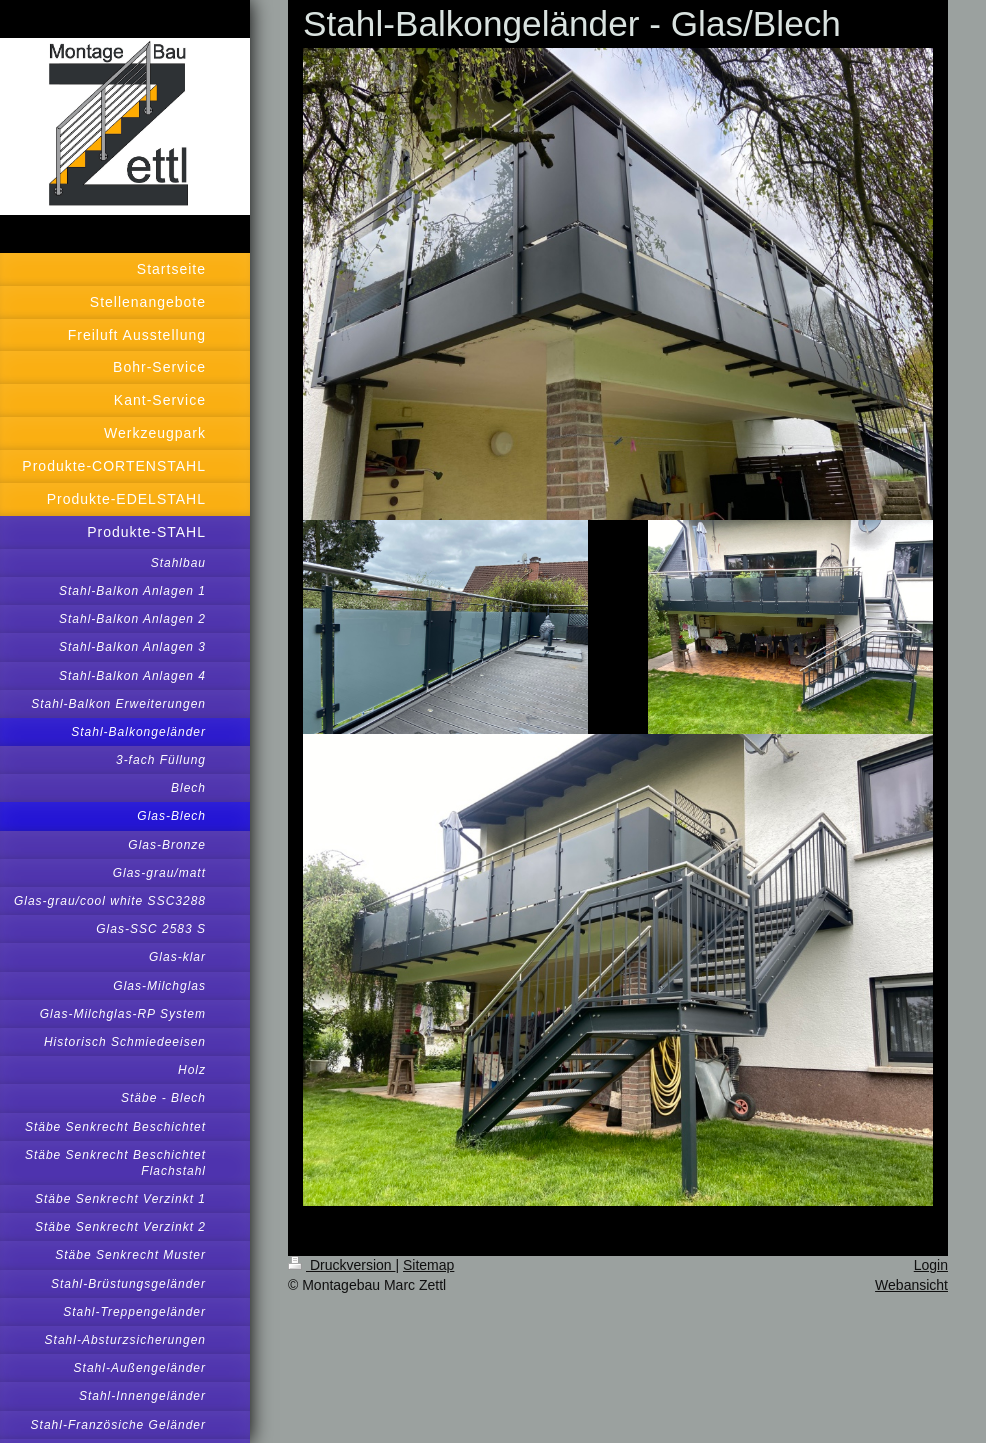 This screenshot has height=1443, width=986. I want to click on Sitemap, so click(428, 1265).